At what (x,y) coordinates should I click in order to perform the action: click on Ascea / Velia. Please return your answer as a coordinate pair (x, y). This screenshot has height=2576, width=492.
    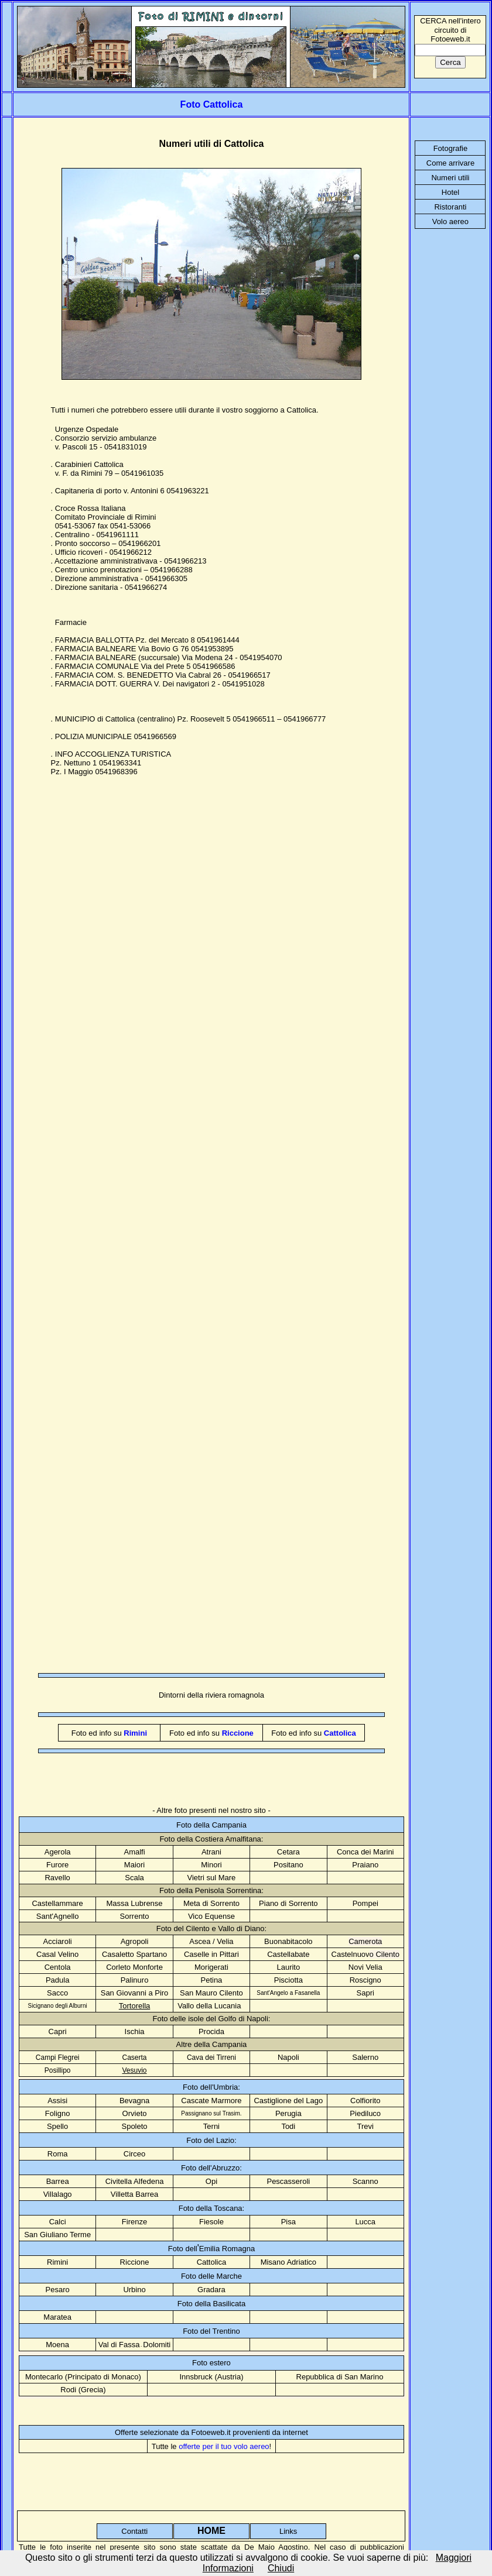
    Looking at the image, I should click on (211, 1941).